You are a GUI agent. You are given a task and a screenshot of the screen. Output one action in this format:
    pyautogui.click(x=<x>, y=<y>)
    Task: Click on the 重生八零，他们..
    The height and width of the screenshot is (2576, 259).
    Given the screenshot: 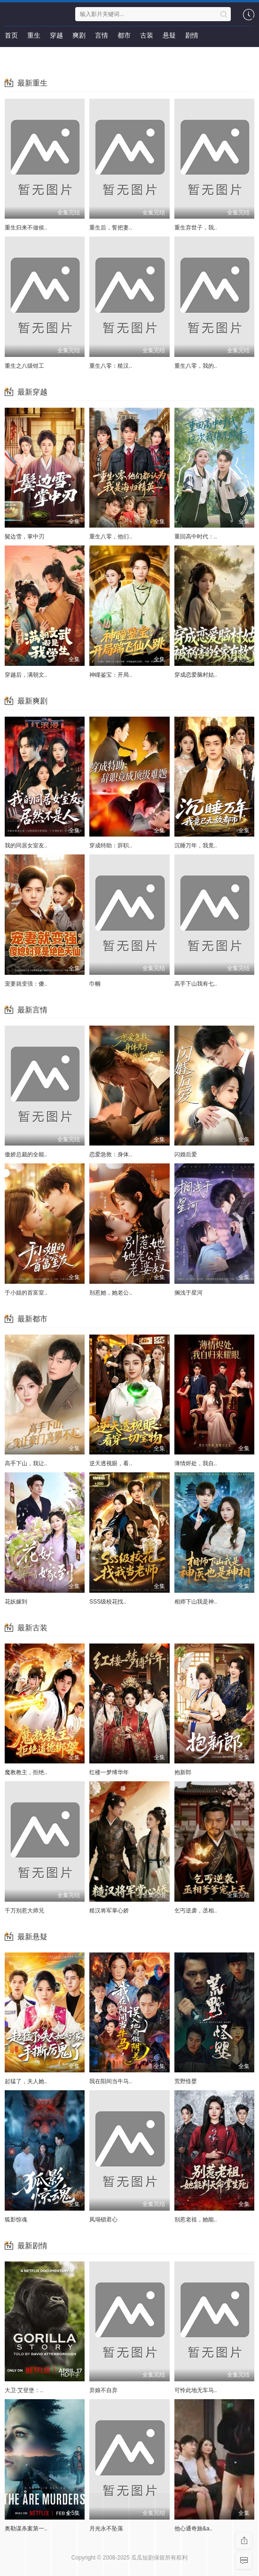 What is the action you would take?
    pyautogui.click(x=110, y=536)
    